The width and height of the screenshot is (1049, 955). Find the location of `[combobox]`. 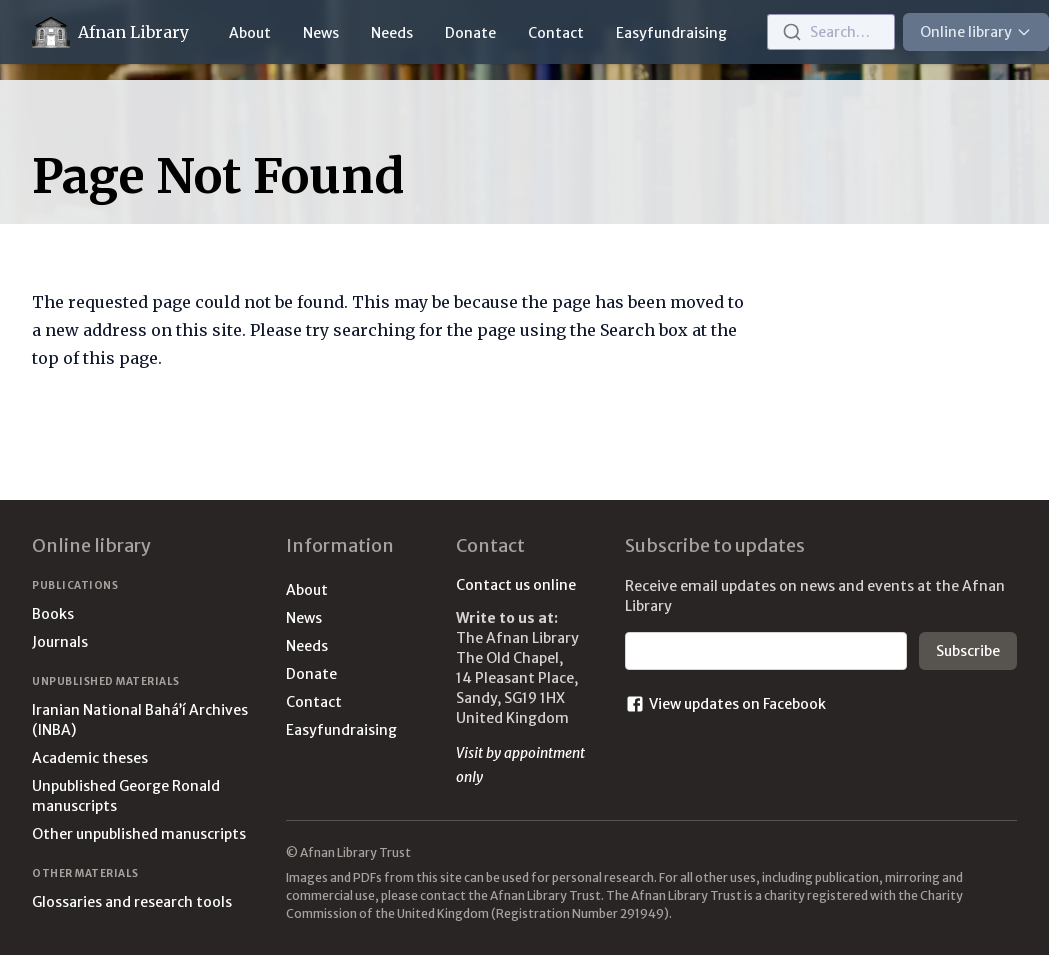

[combobox] is located at coordinates (831, 32).